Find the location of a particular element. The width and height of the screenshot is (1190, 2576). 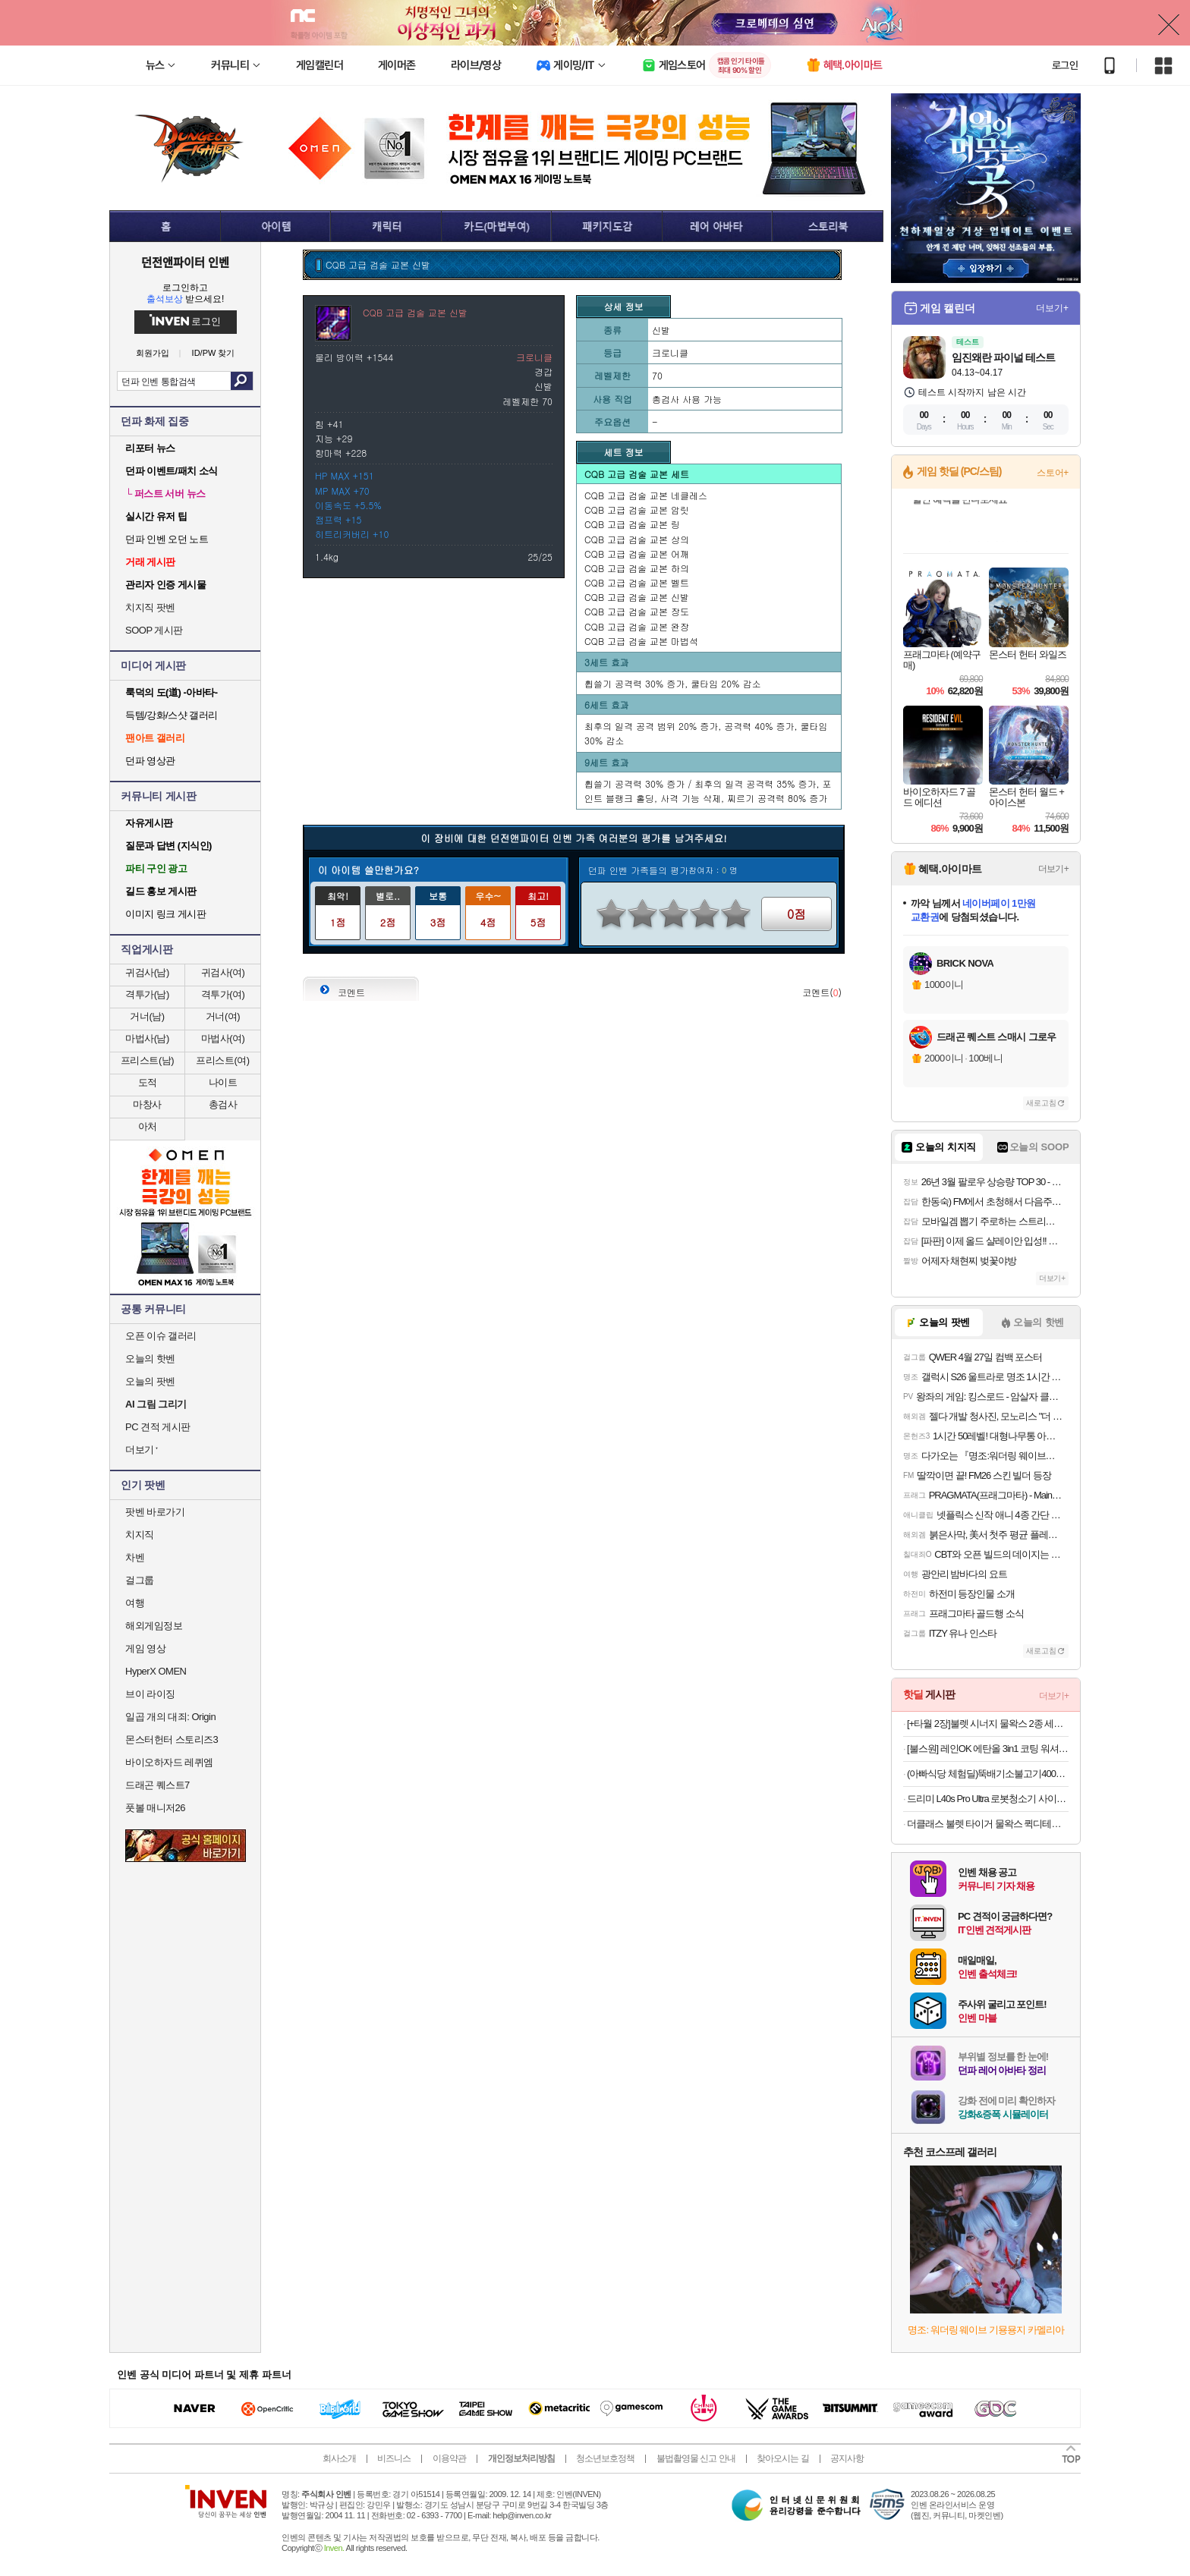

찾아오시는 길 is located at coordinates (782, 2458).